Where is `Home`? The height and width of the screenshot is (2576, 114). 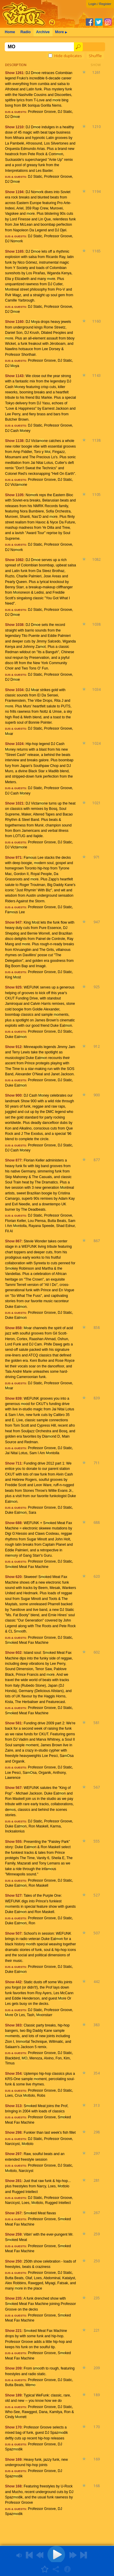 Home is located at coordinates (10, 32).